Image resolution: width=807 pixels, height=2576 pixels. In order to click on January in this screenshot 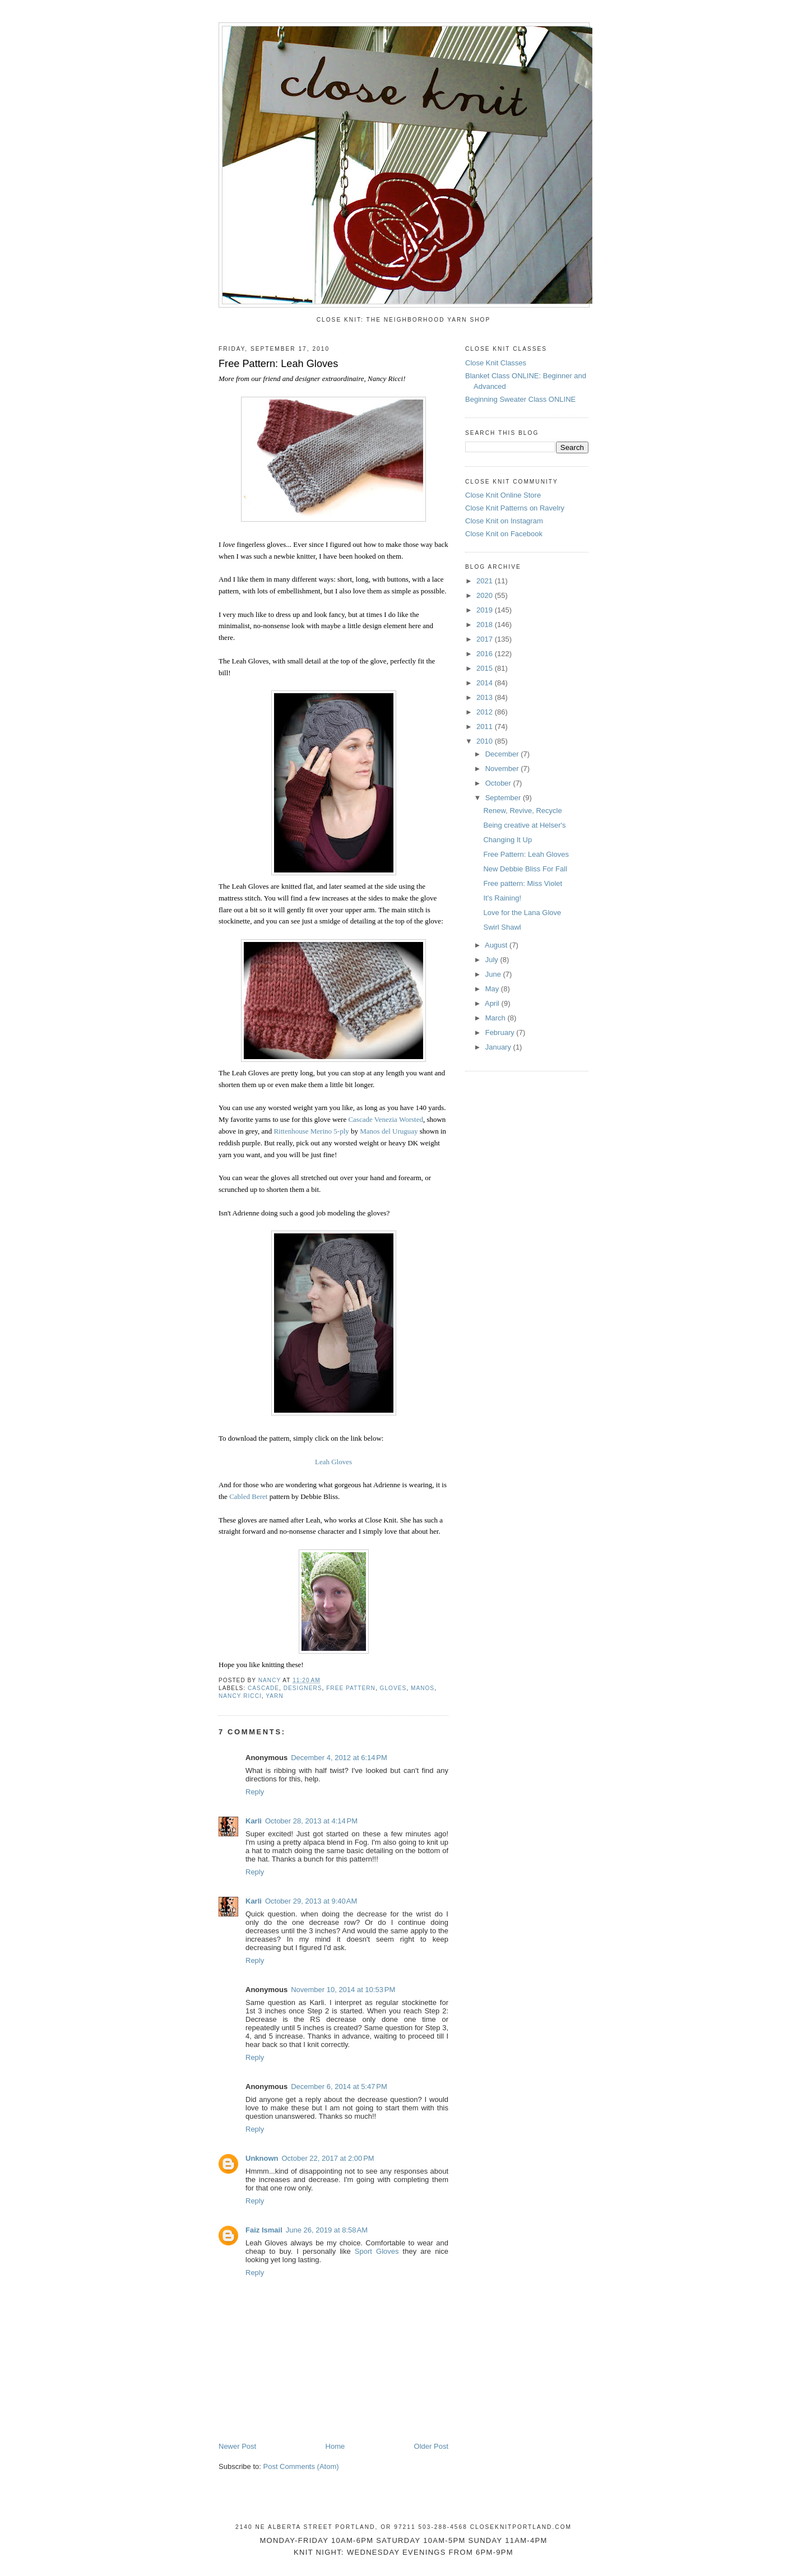, I will do `click(499, 1047)`.